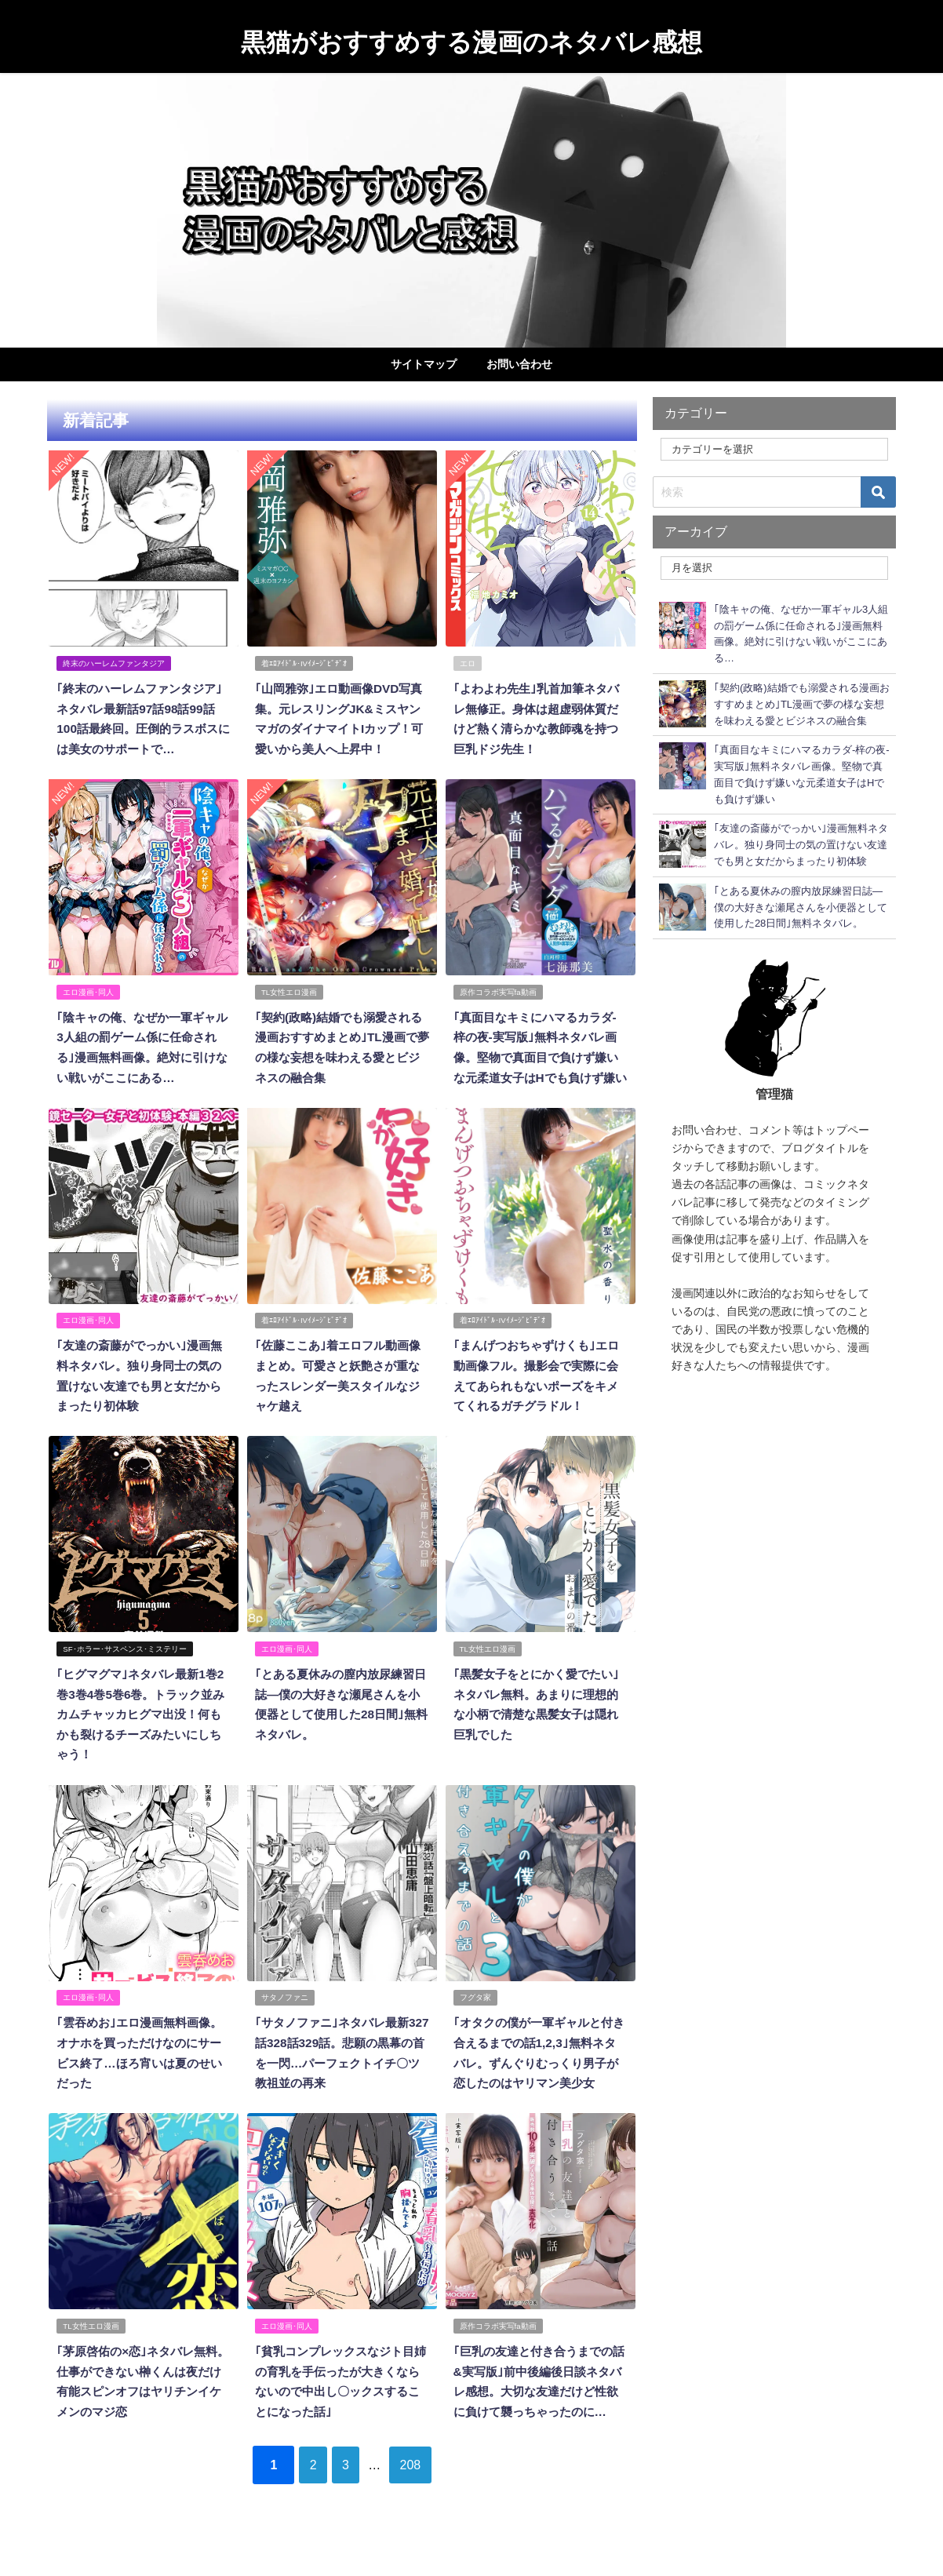  Describe the element at coordinates (540, 1053) in the screenshot. I see `｢真面目なキミにハマるカラダ‐梓の夜‐実写版｣無料ネタバレ画像。堅物で真面目で負けず嫌いな元柔道女子はHでも負けず嫌い` at that location.